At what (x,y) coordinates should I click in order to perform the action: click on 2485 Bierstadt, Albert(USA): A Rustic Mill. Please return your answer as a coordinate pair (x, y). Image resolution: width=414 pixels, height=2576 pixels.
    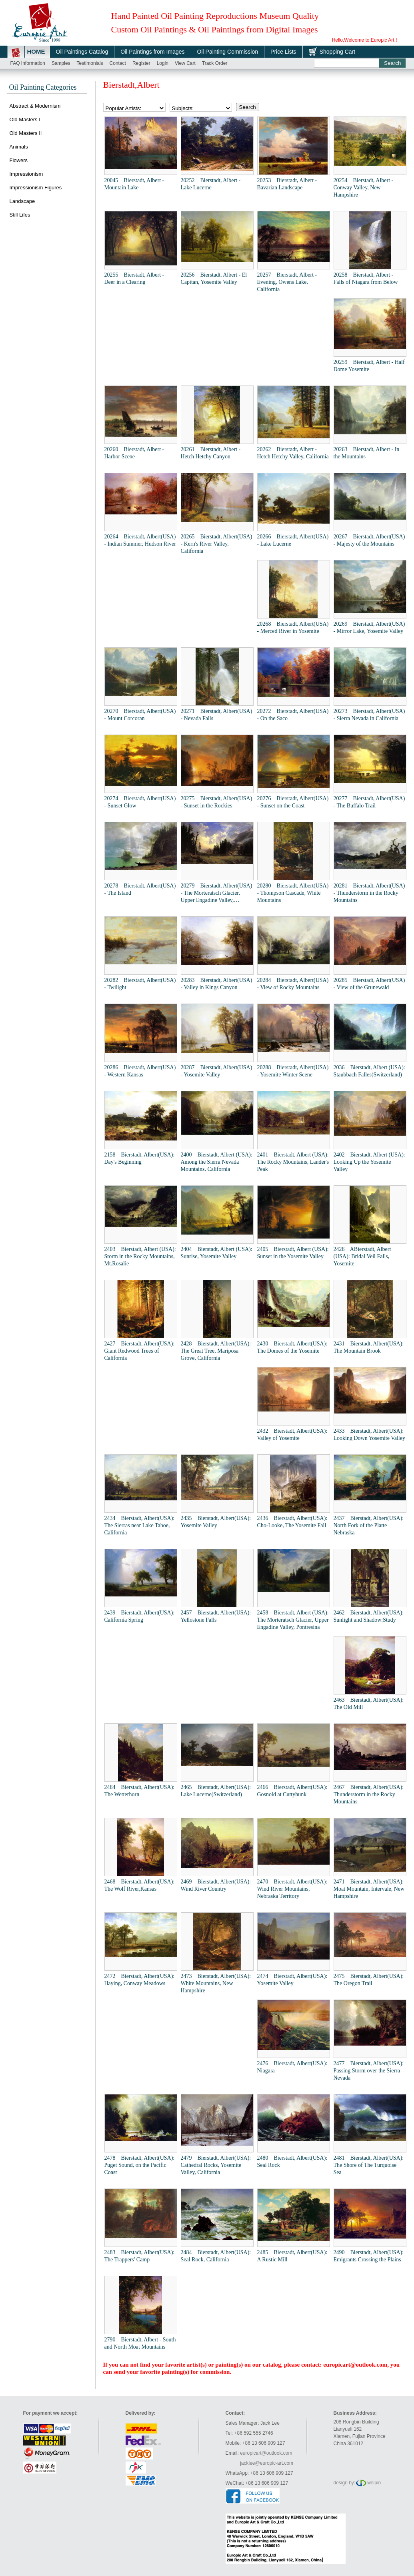
    Looking at the image, I should click on (292, 2256).